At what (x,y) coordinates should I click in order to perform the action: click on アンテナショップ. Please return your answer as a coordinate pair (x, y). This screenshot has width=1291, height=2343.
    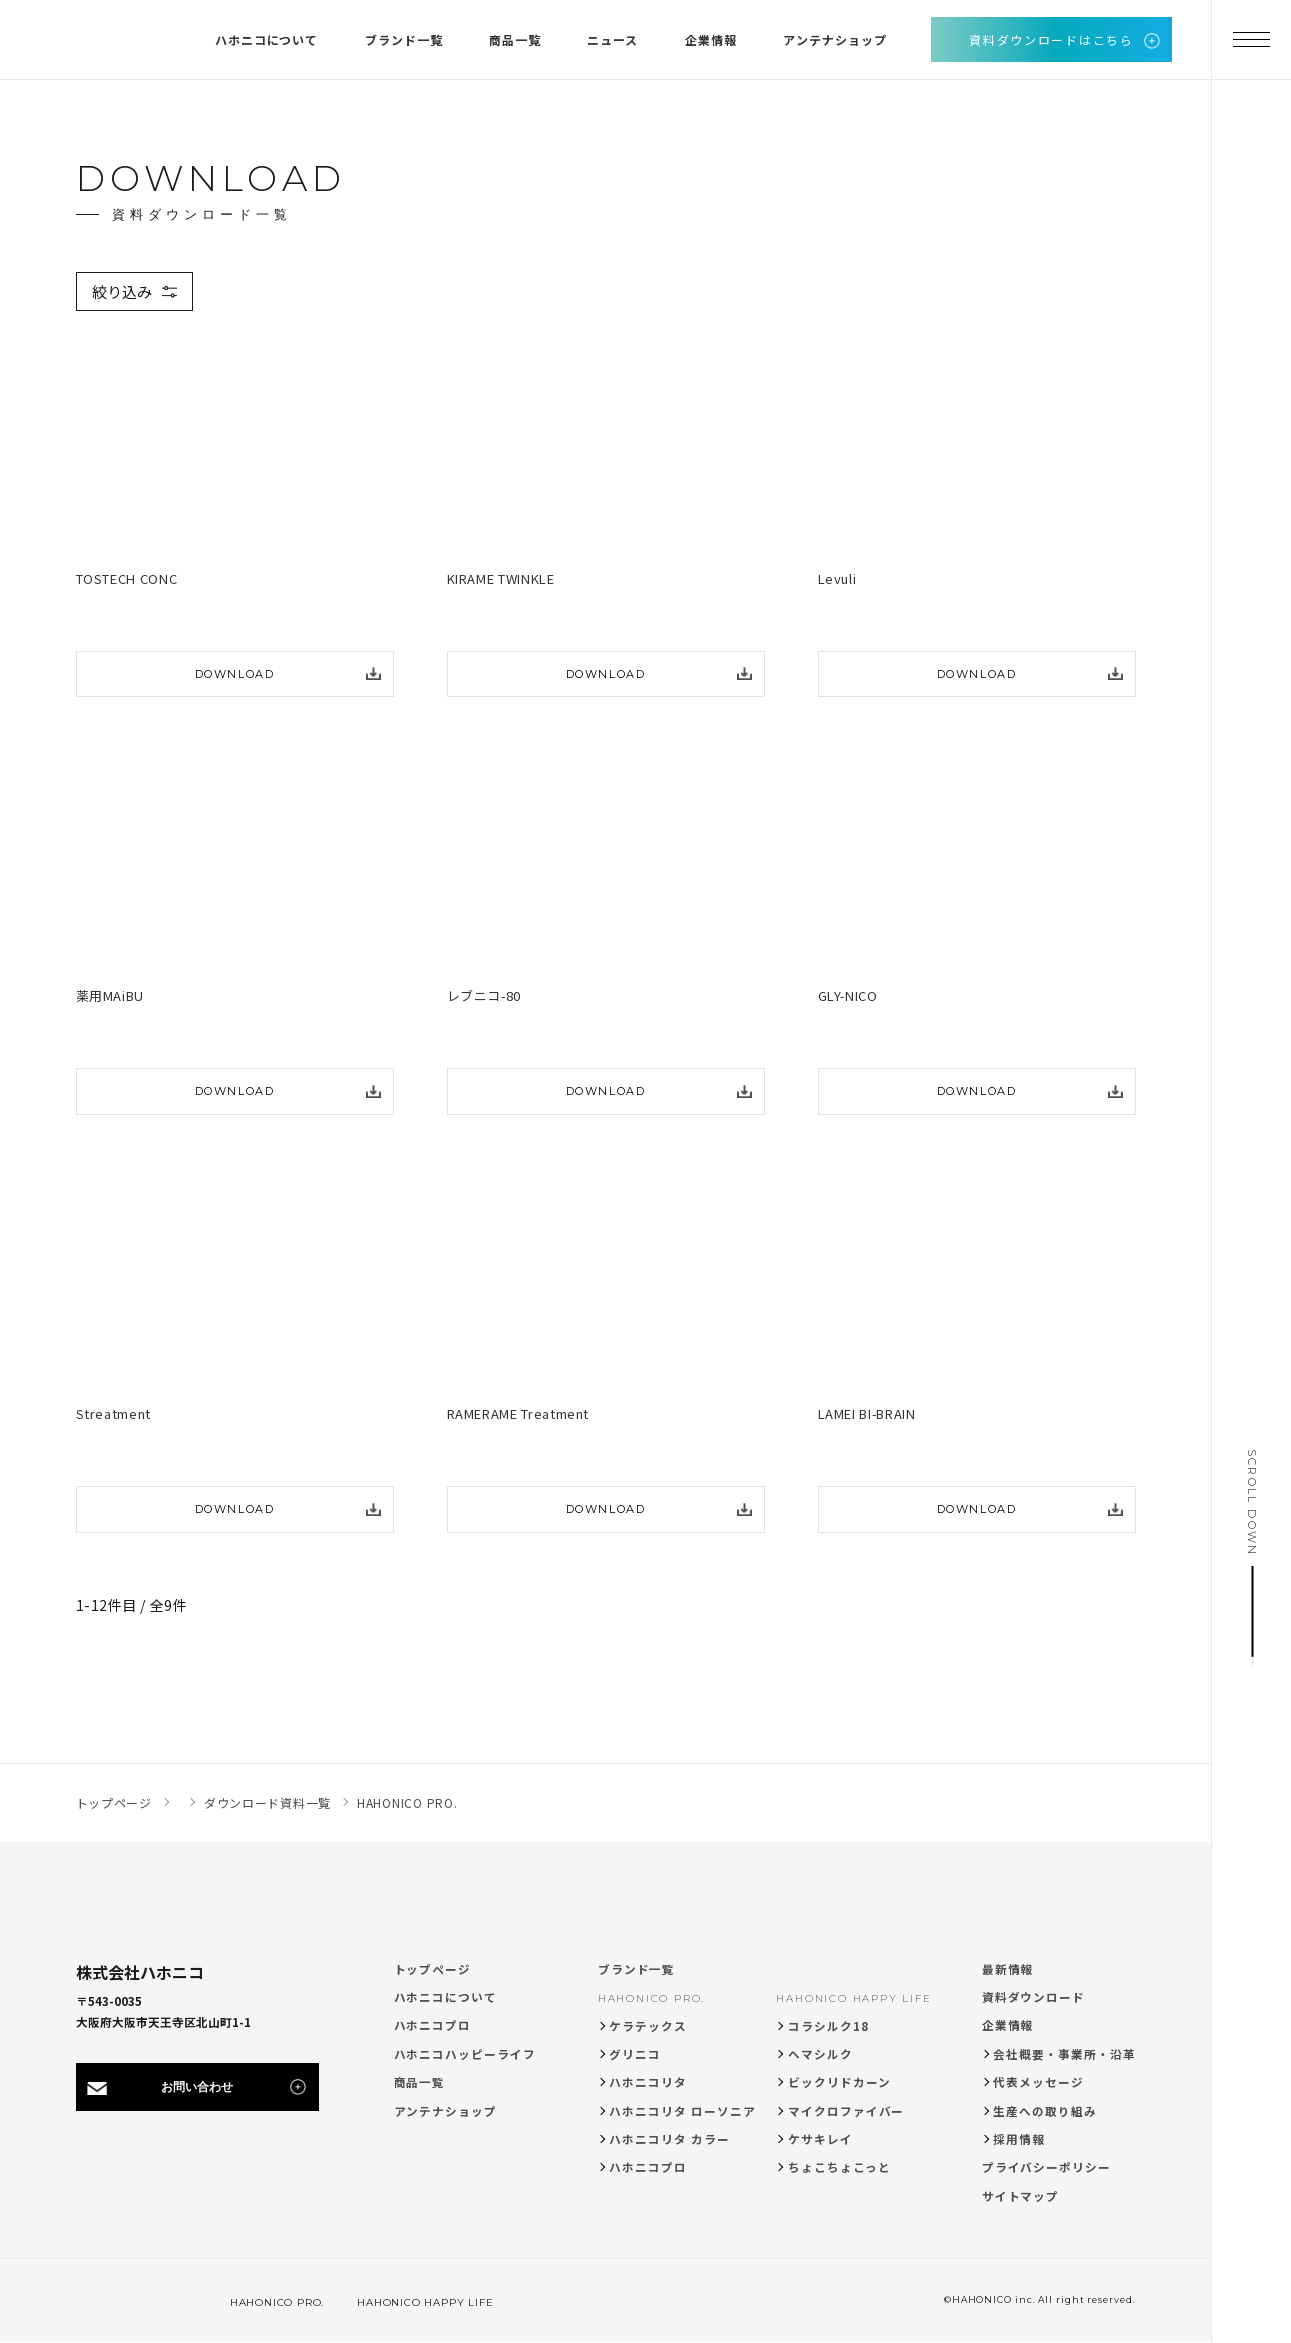
    Looking at the image, I should click on (445, 2111).